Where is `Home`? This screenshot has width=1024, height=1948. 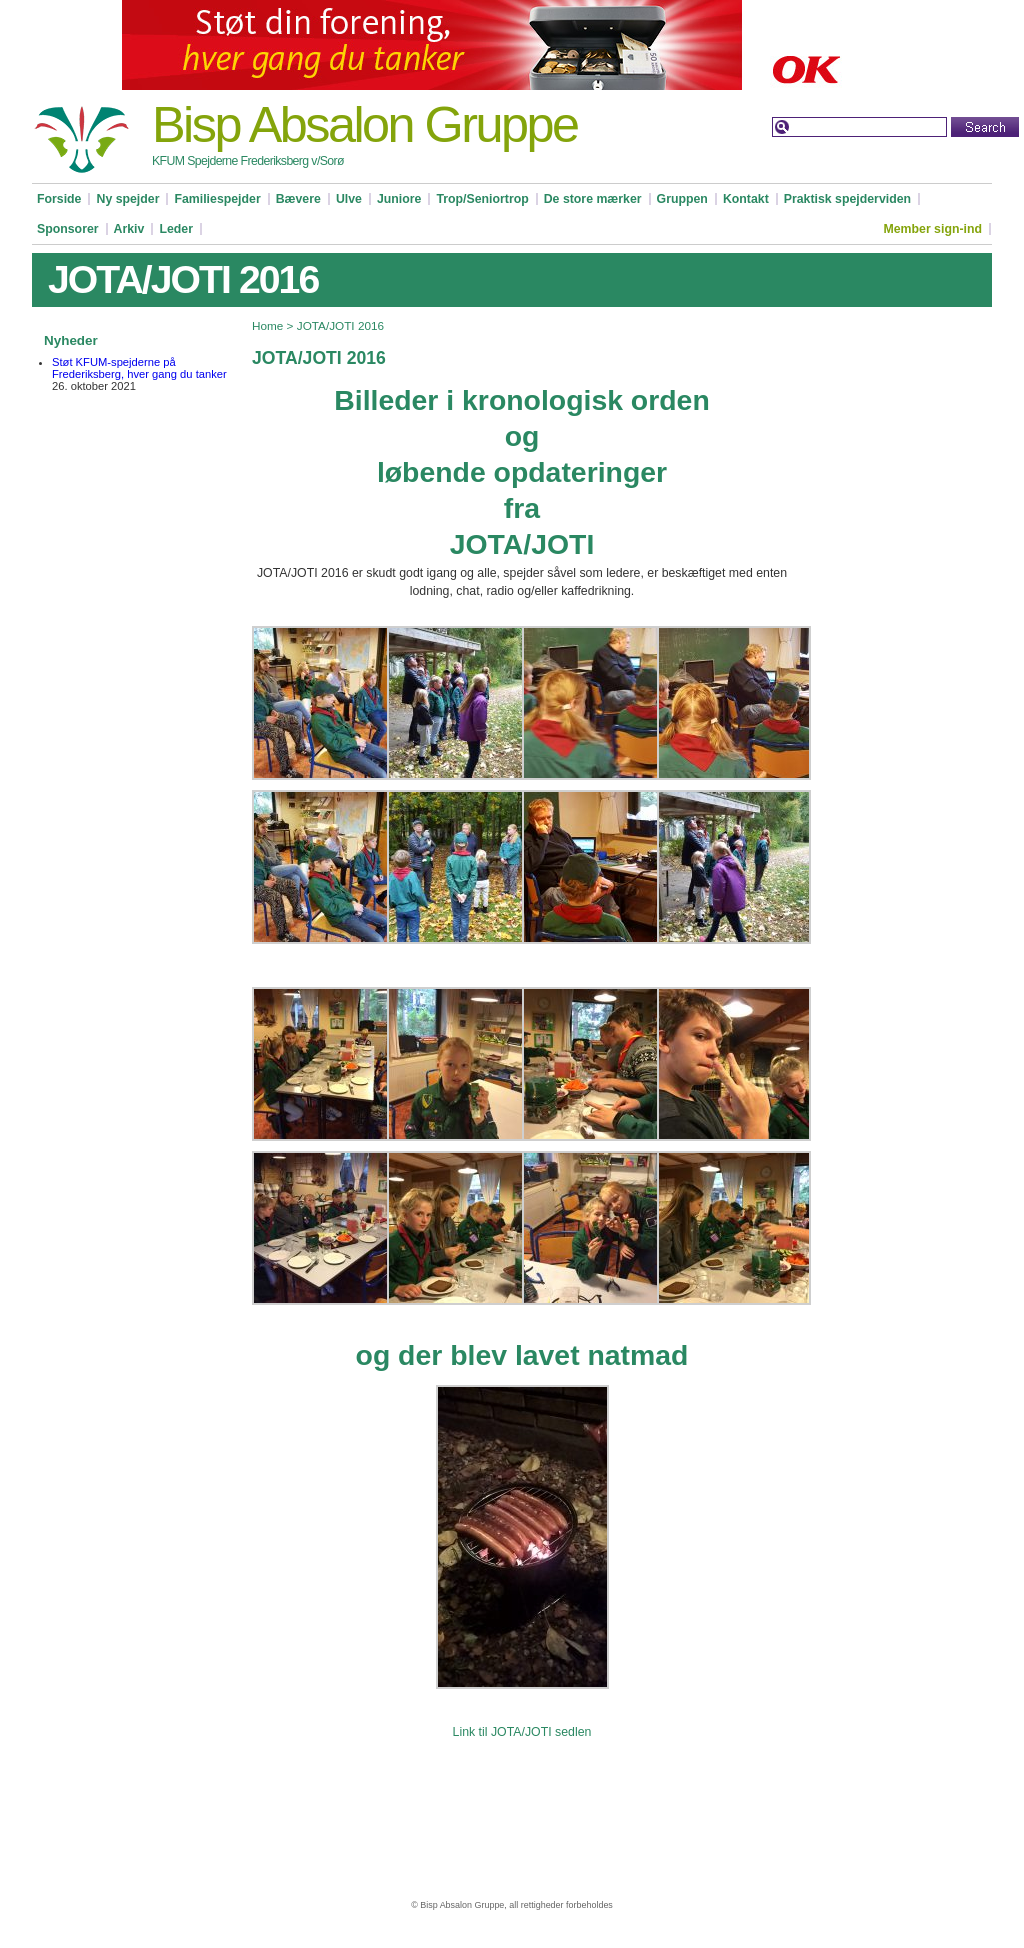
Home is located at coordinates (267, 325).